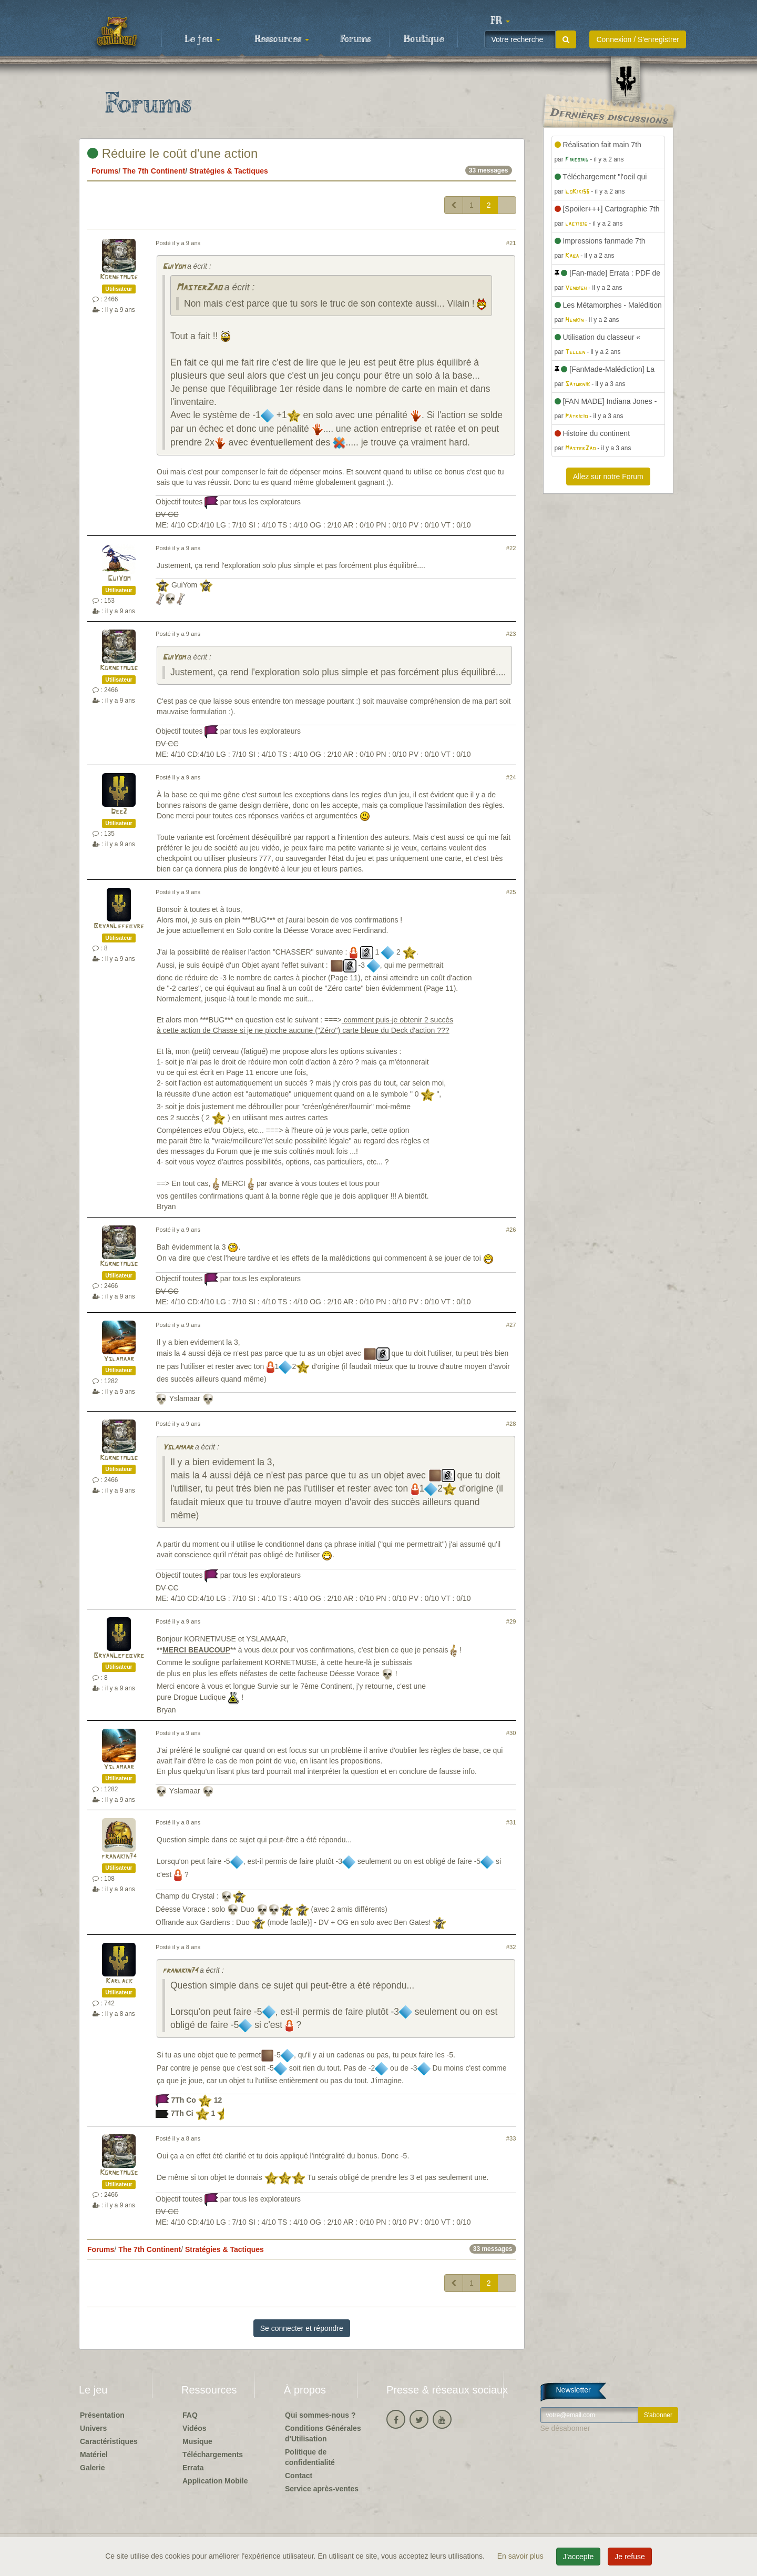  What do you see at coordinates (322, 2488) in the screenshot?
I see `Service après-ventes` at bounding box center [322, 2488].